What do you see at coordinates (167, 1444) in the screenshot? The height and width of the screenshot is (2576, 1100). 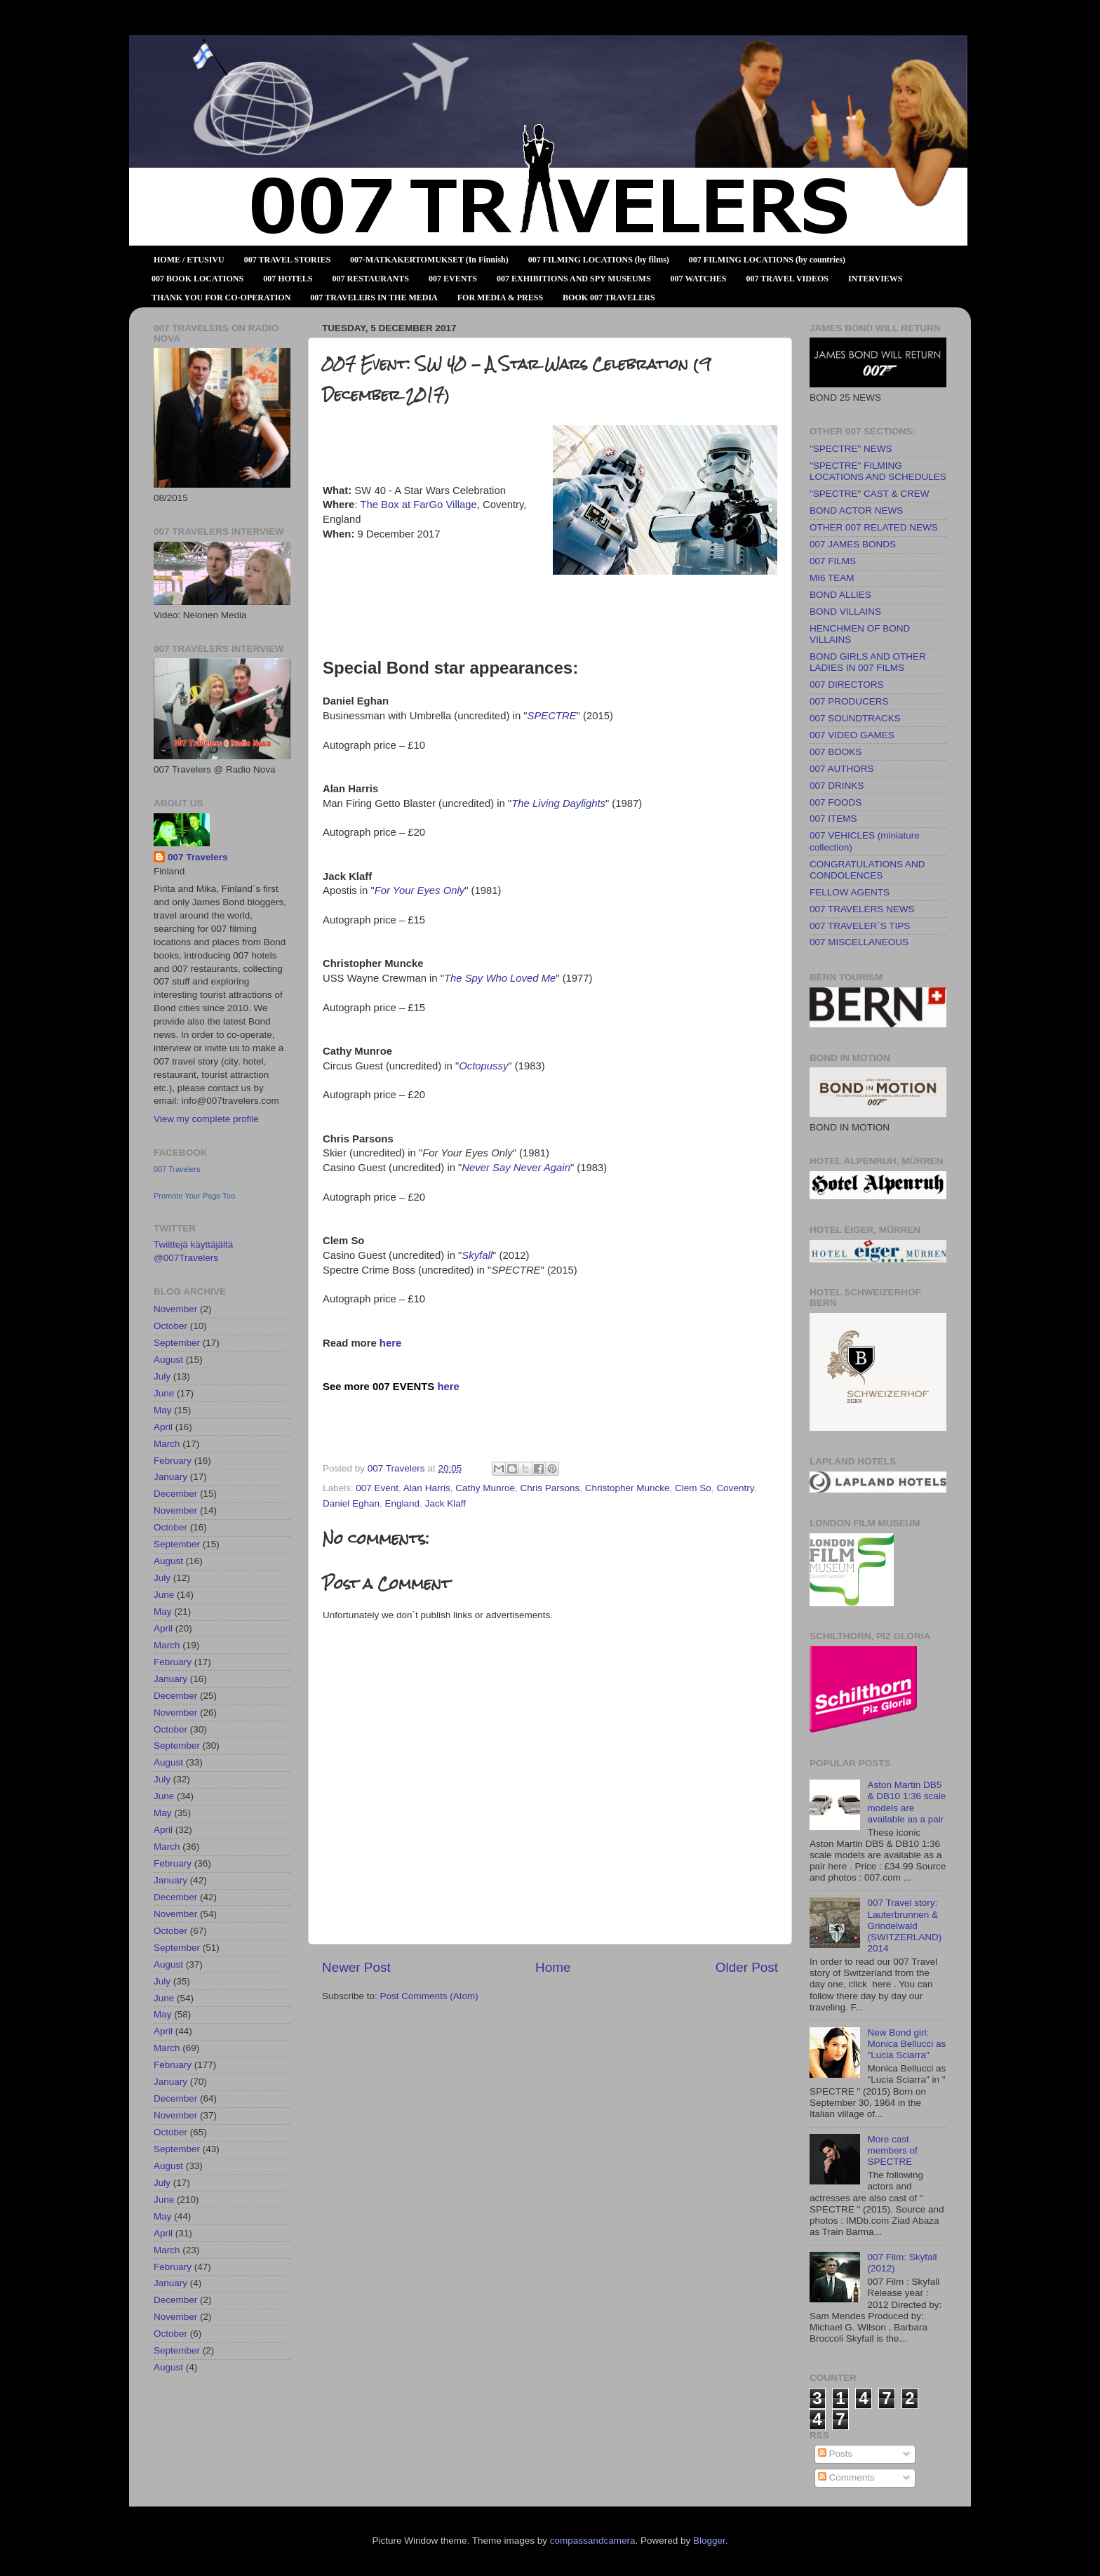 I see `March` at bounding box center [167, 1444].